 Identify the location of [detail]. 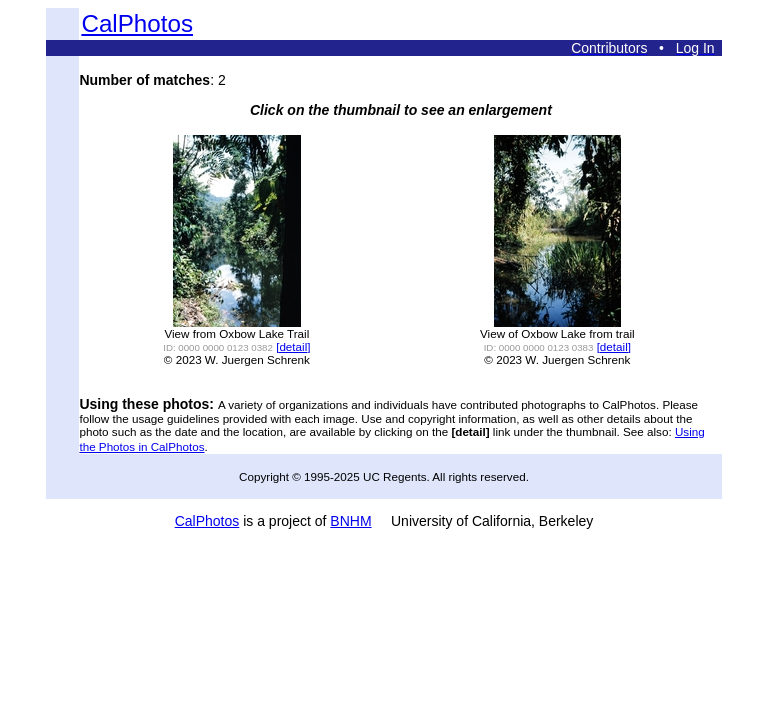
(293, 346).